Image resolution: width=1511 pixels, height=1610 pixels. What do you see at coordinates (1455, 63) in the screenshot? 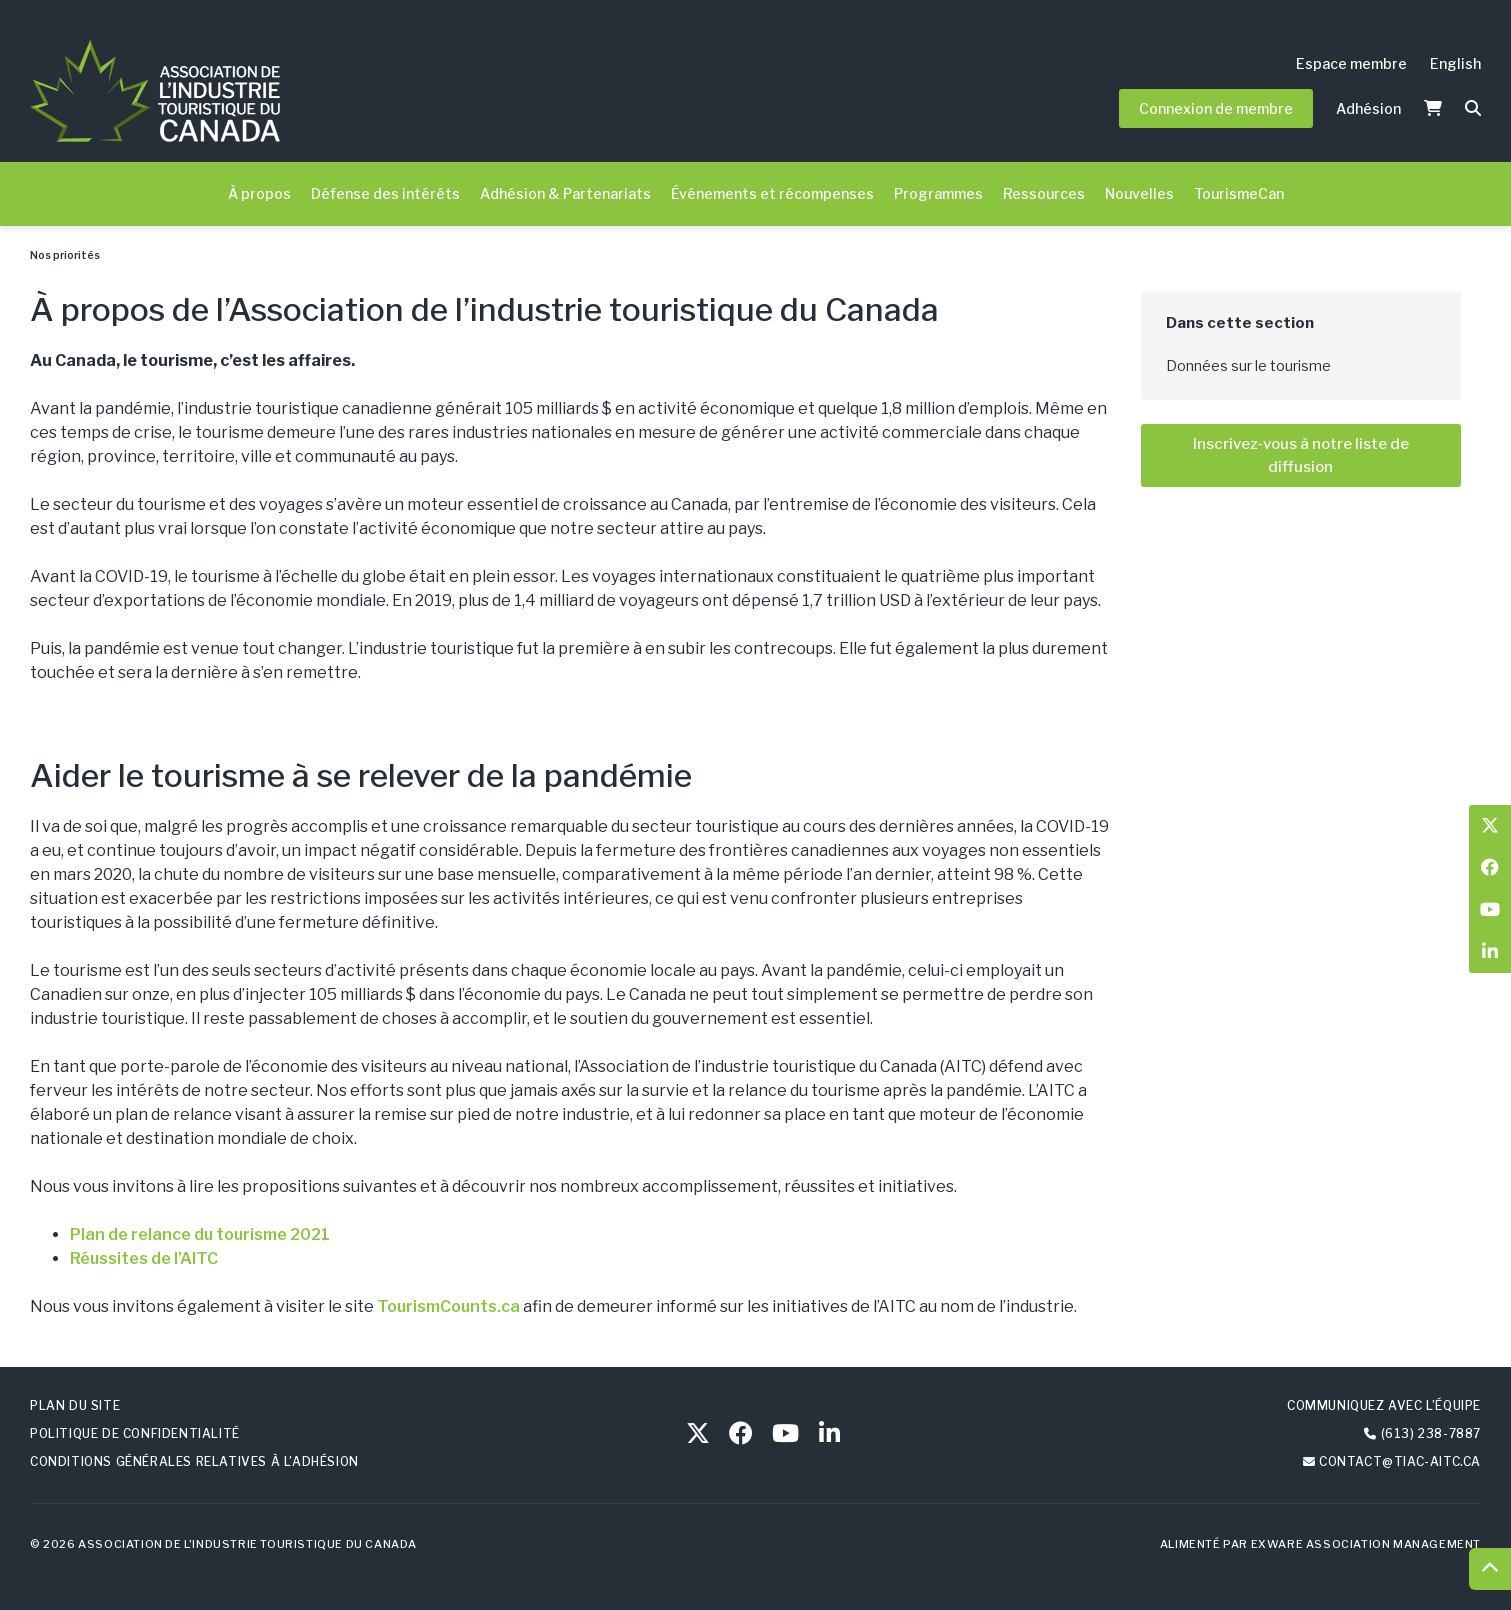
I see `English` at bounding box center [1455, 63].